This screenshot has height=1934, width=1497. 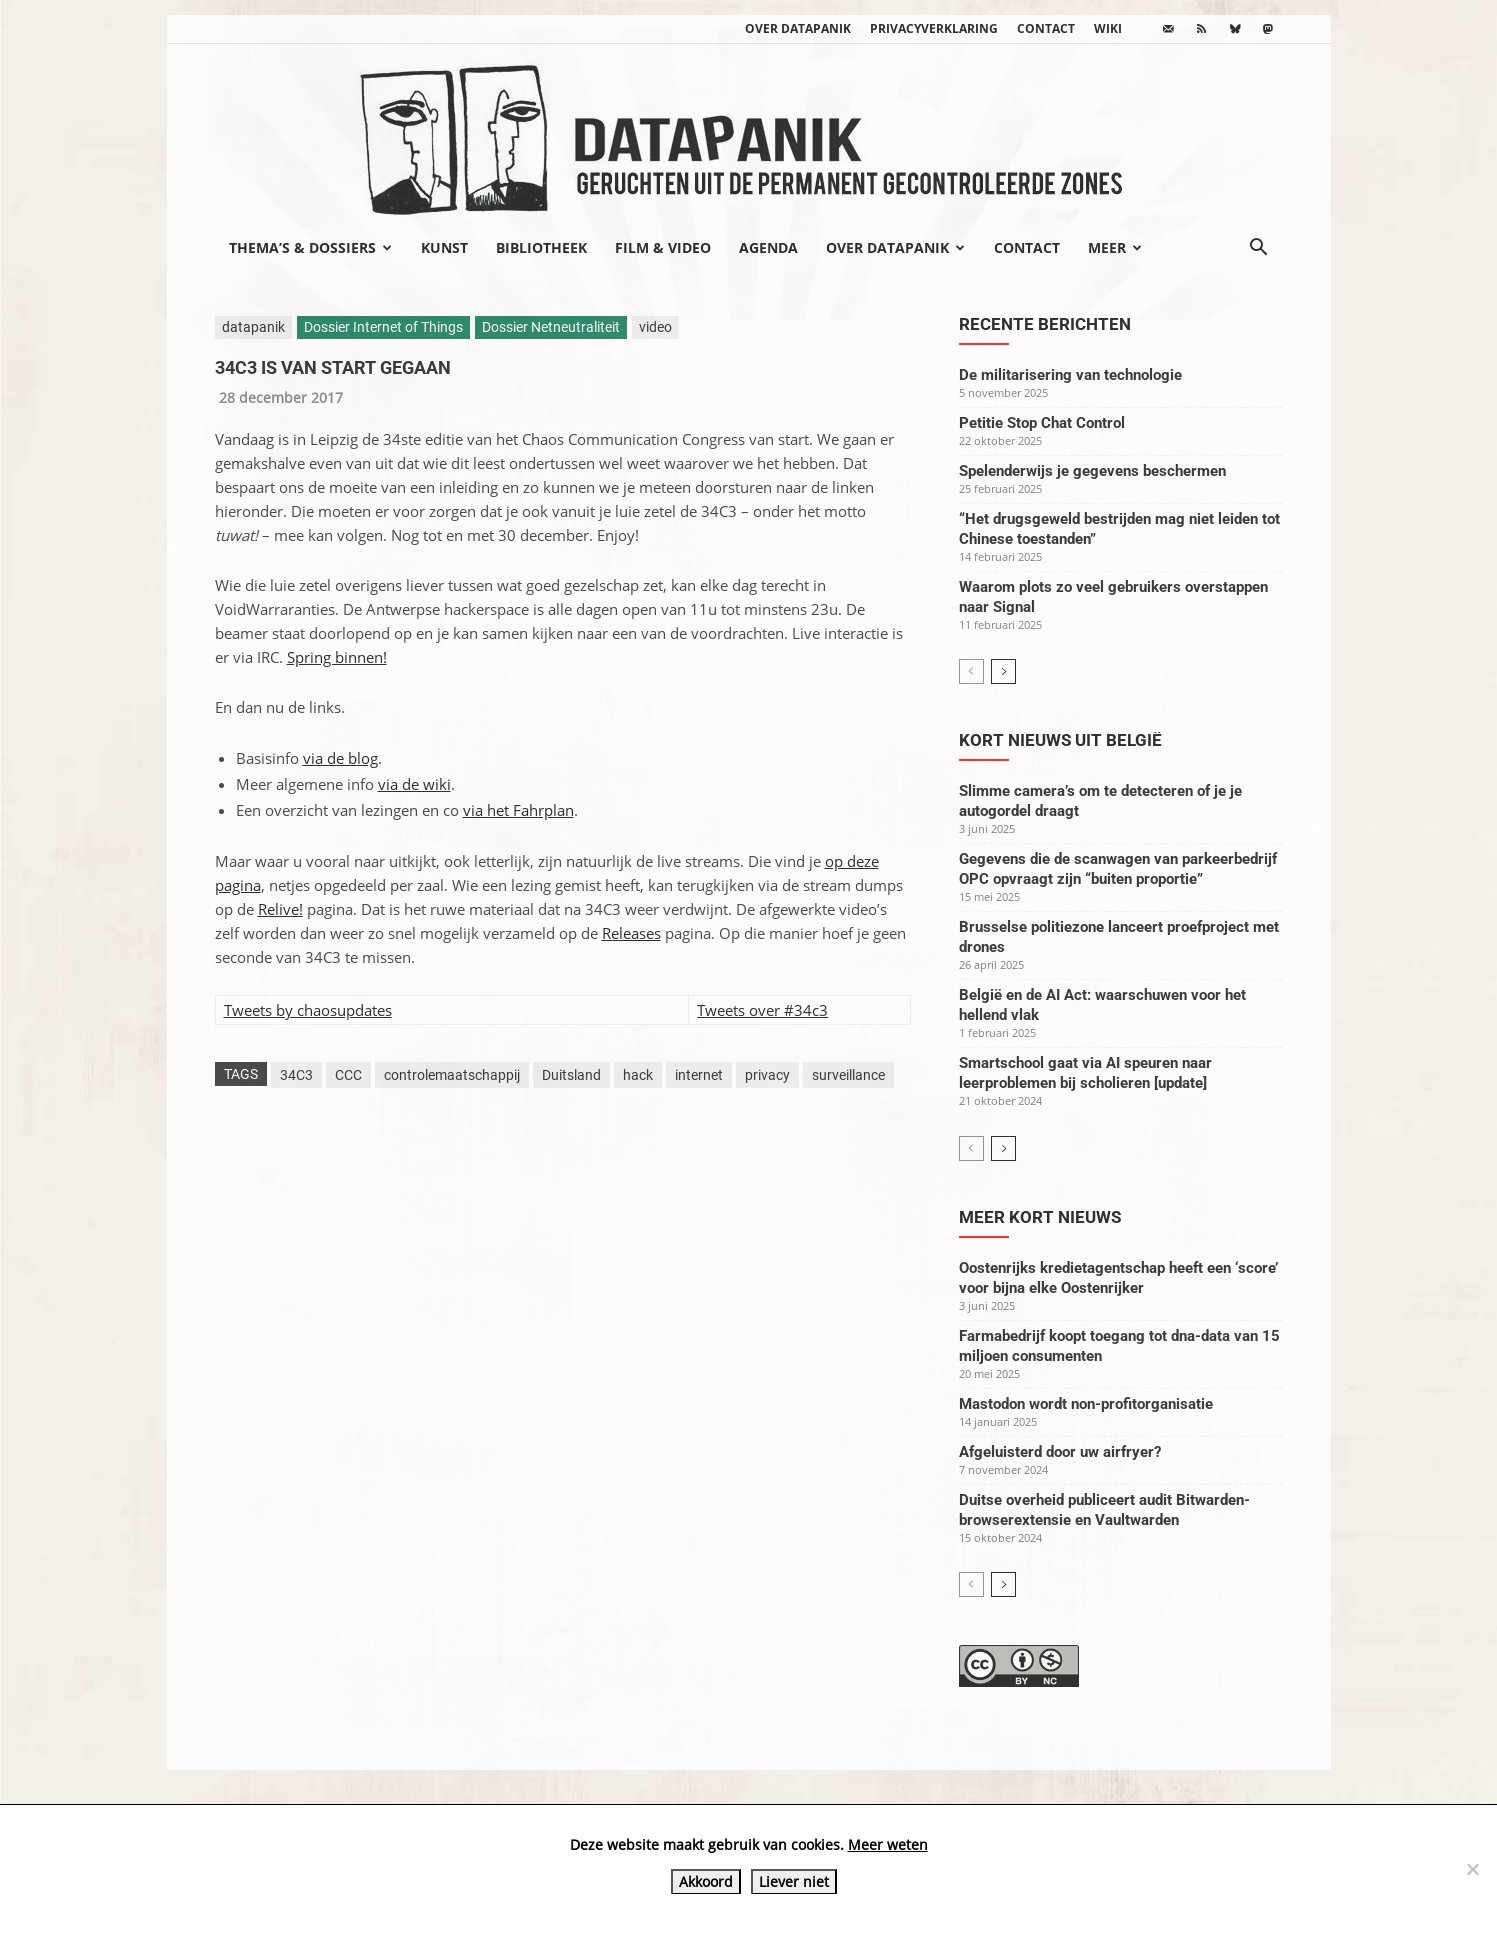 What do you see at coordinates (348, 1075) in the screenshot?
I see `CCC` at bounding box center [348, 1075].